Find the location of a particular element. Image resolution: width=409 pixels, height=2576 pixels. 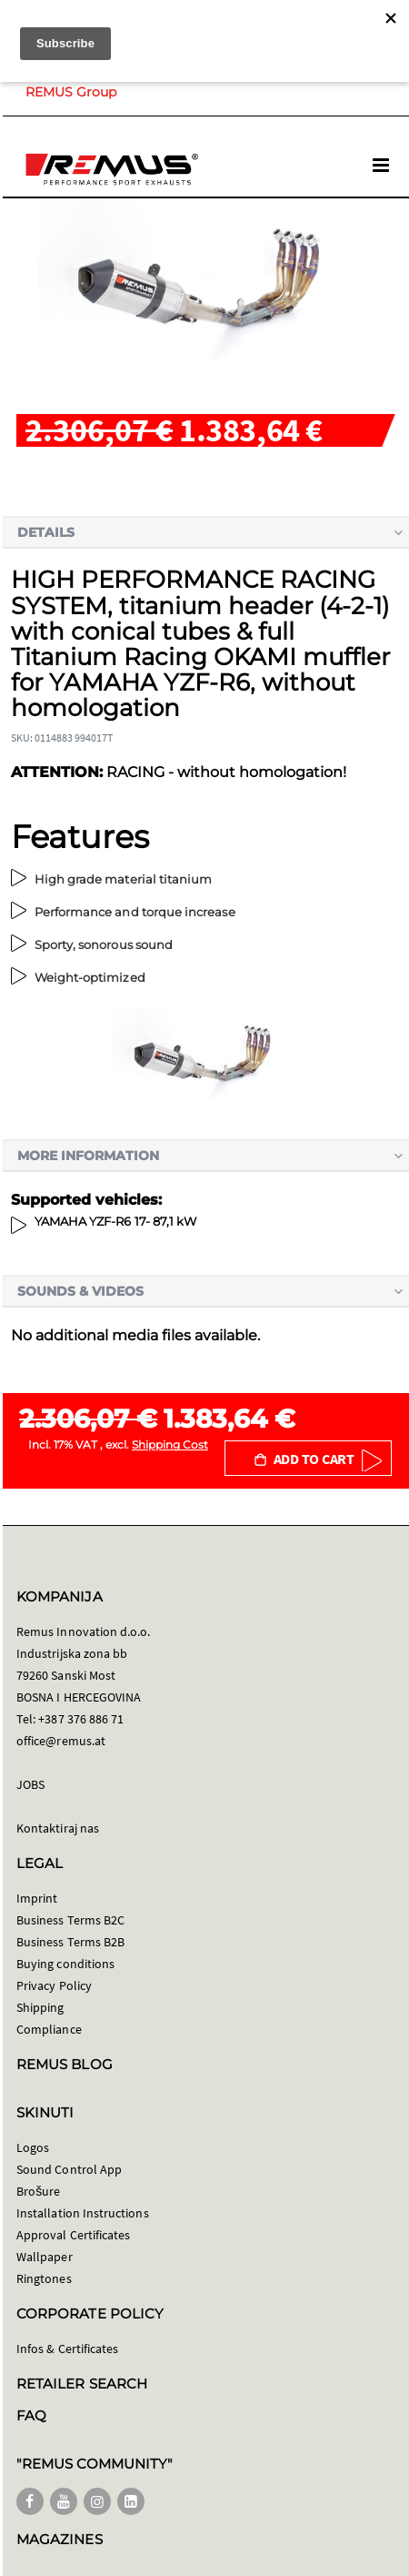

Buying conditions is located at coordinates (65, 1963).